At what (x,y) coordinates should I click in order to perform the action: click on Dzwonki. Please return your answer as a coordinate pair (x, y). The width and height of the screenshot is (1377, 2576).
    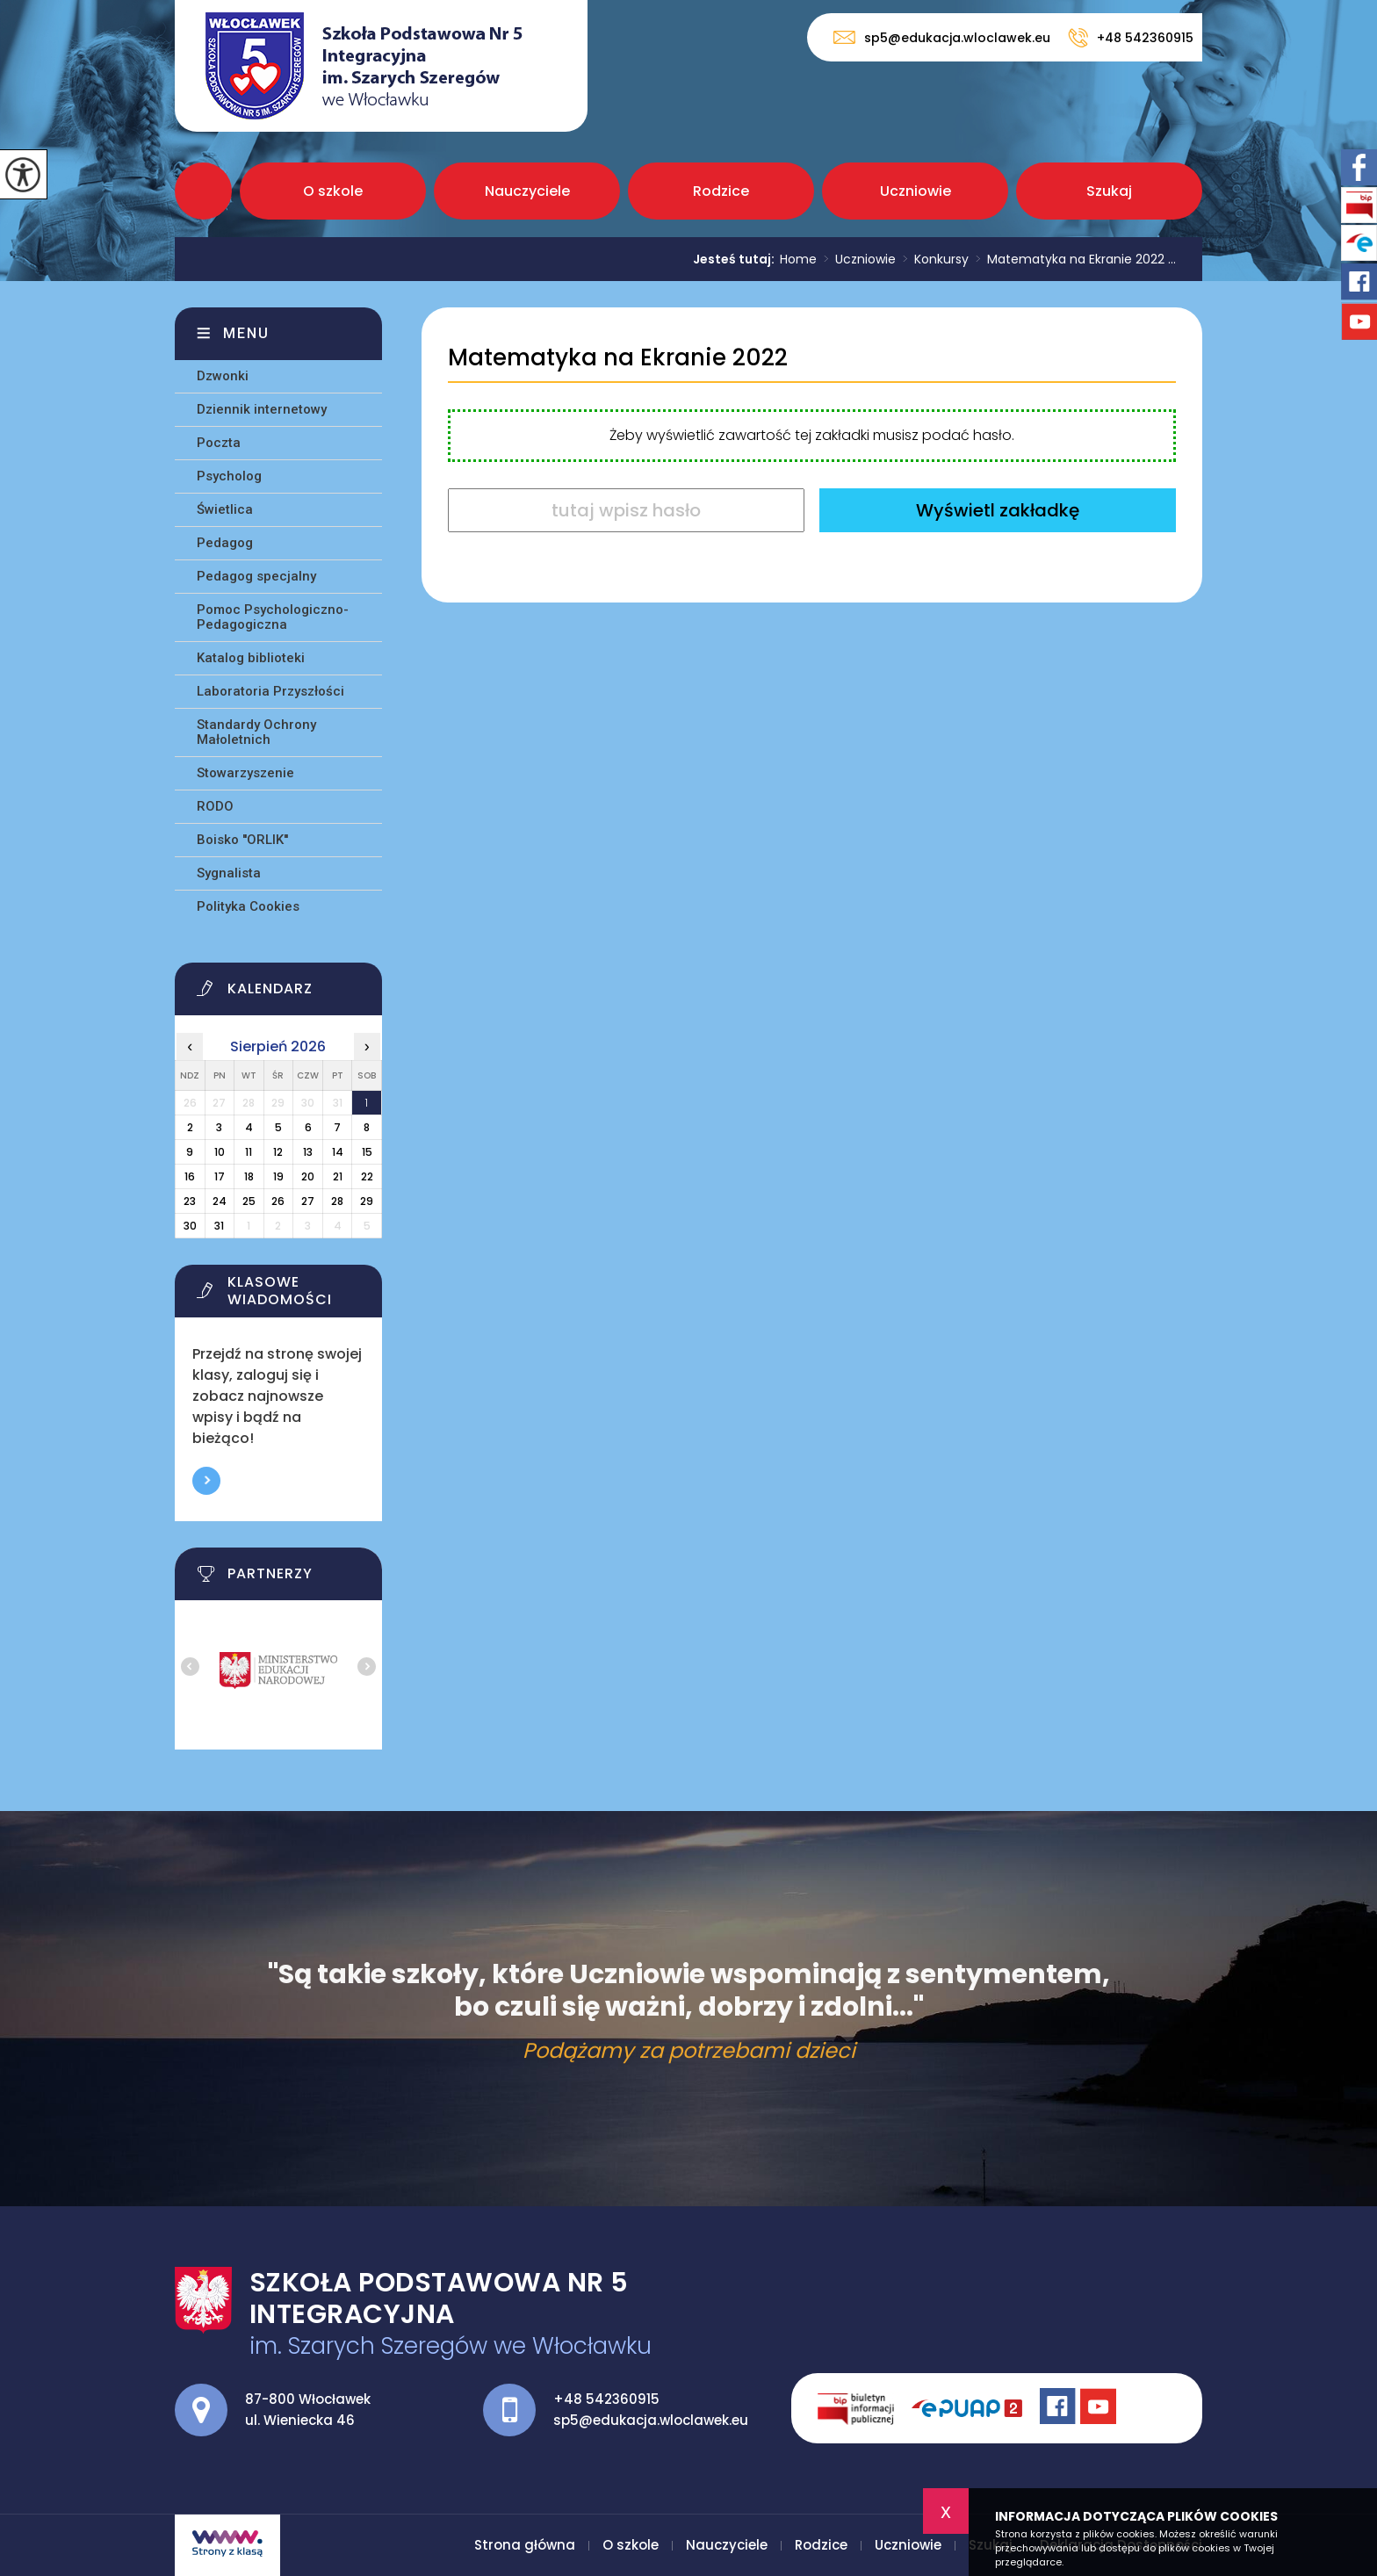
    Looking at the image, I should click on (223, 376).